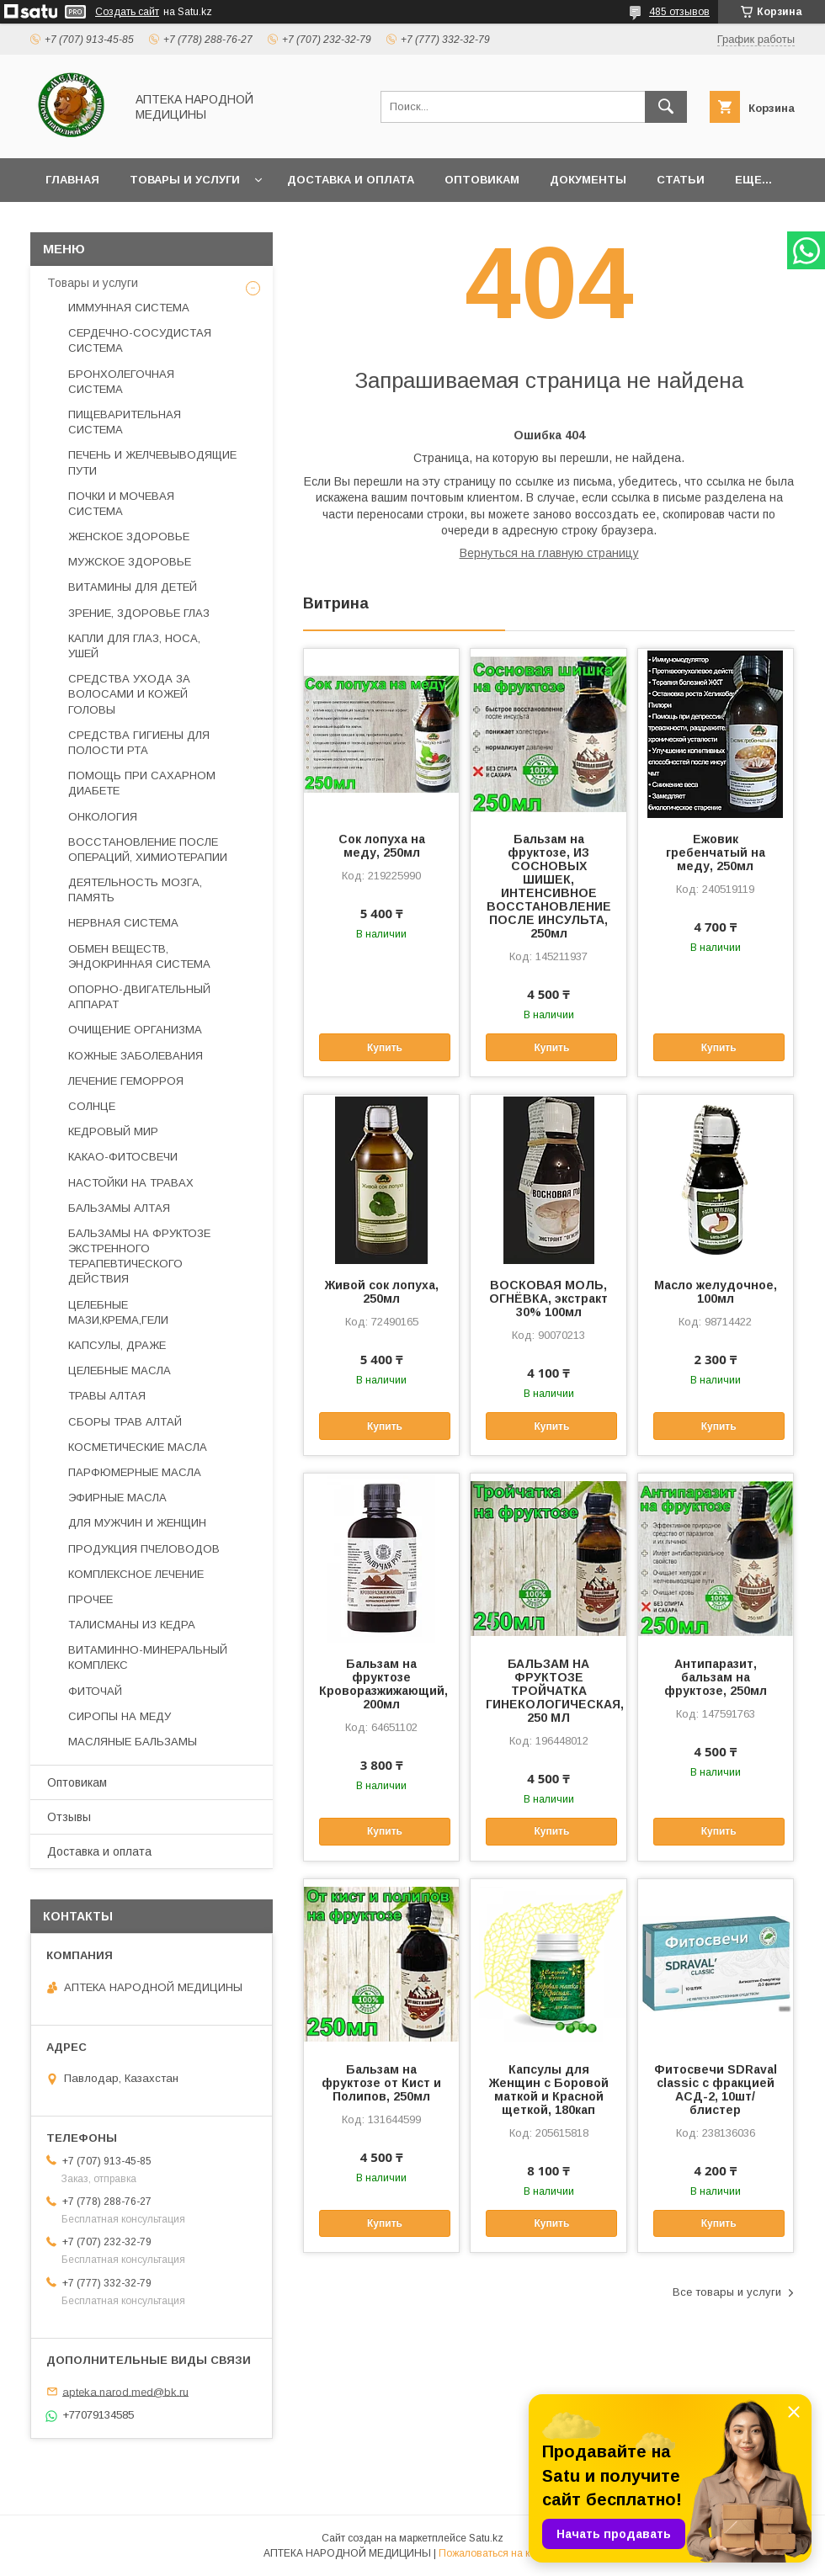  What do you see at coordinates (132, 1741) in the screenshot?
I see `МАСЛЯНЫЕ БАЛЬЗАМЫ` at bounding box center [132, 1741].